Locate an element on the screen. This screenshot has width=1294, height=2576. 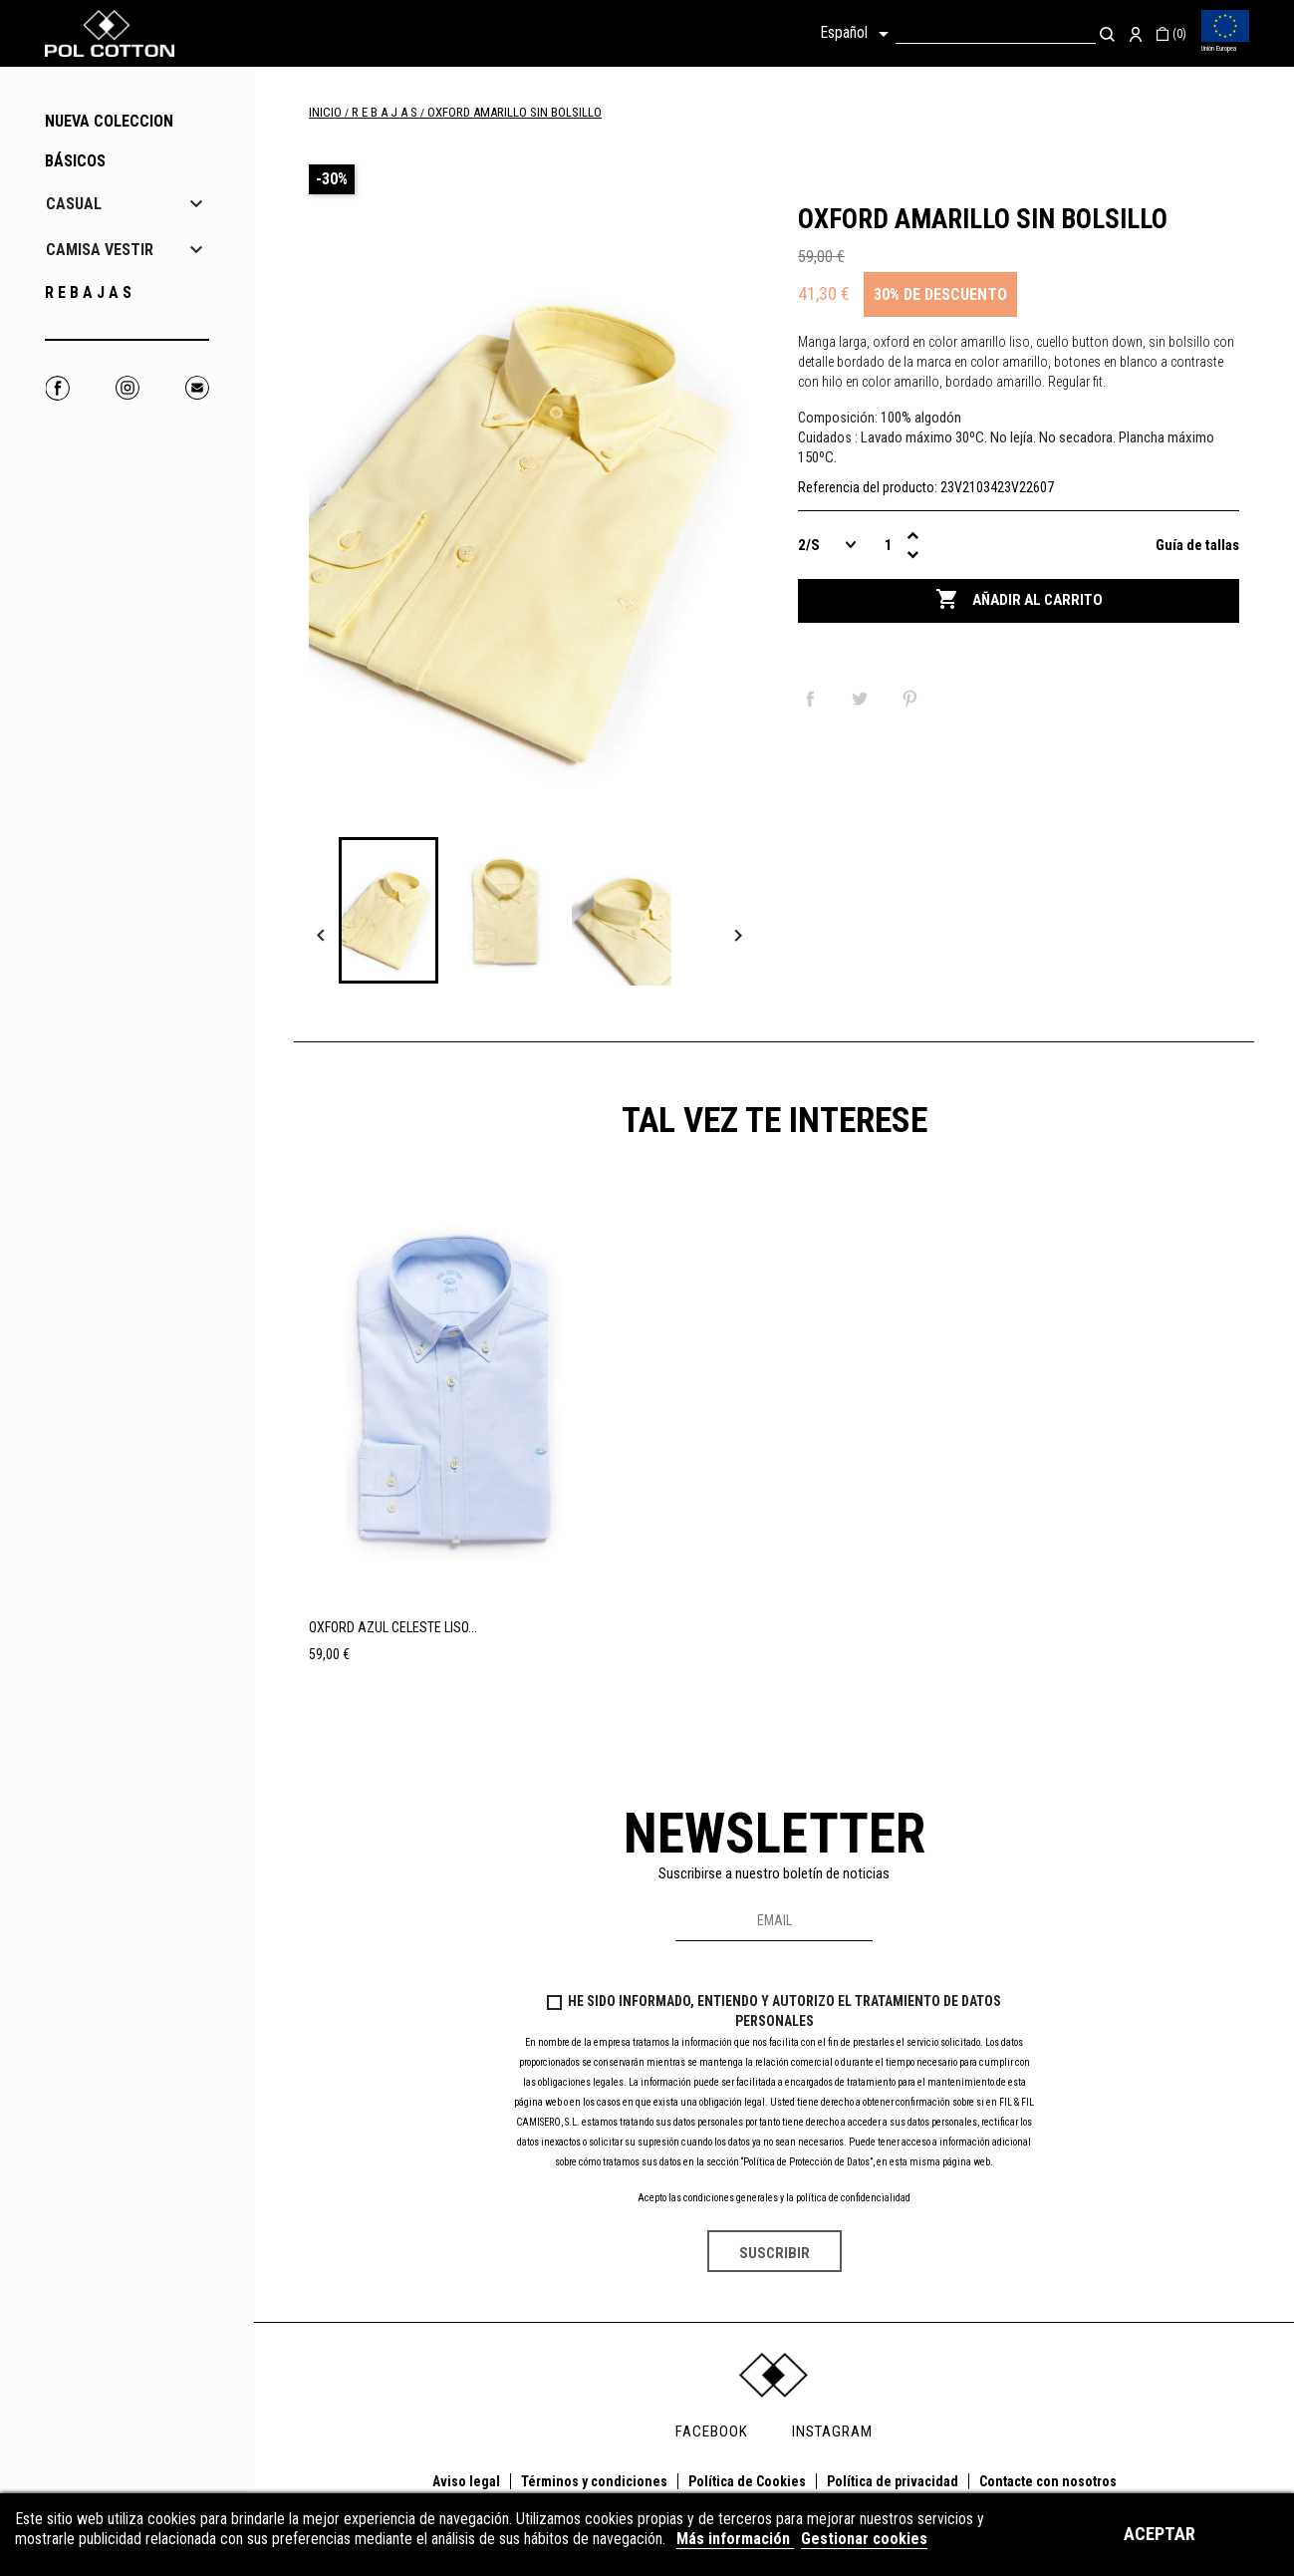
Referencia del producto: is located at coordinates (867, 487).